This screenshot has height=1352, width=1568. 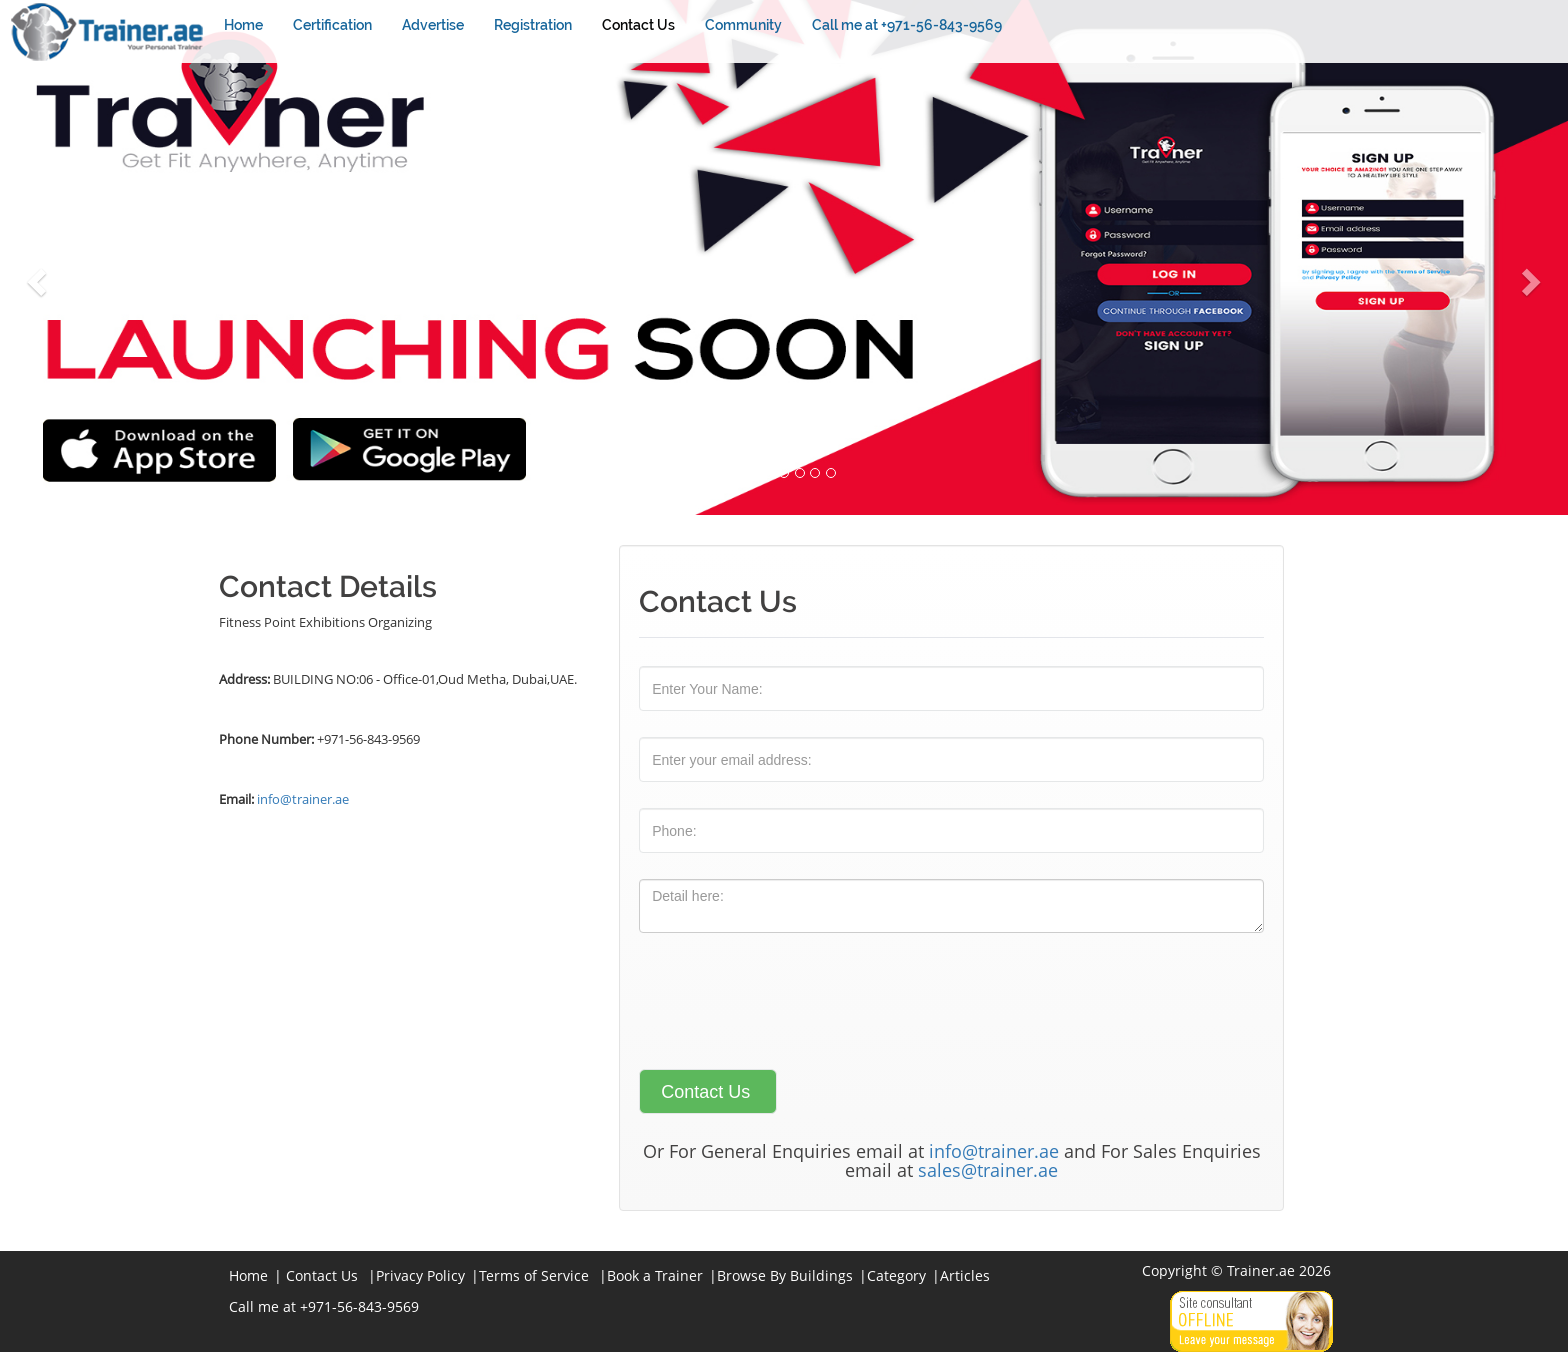 I want to click on Certification, so click(x=332, y=25).